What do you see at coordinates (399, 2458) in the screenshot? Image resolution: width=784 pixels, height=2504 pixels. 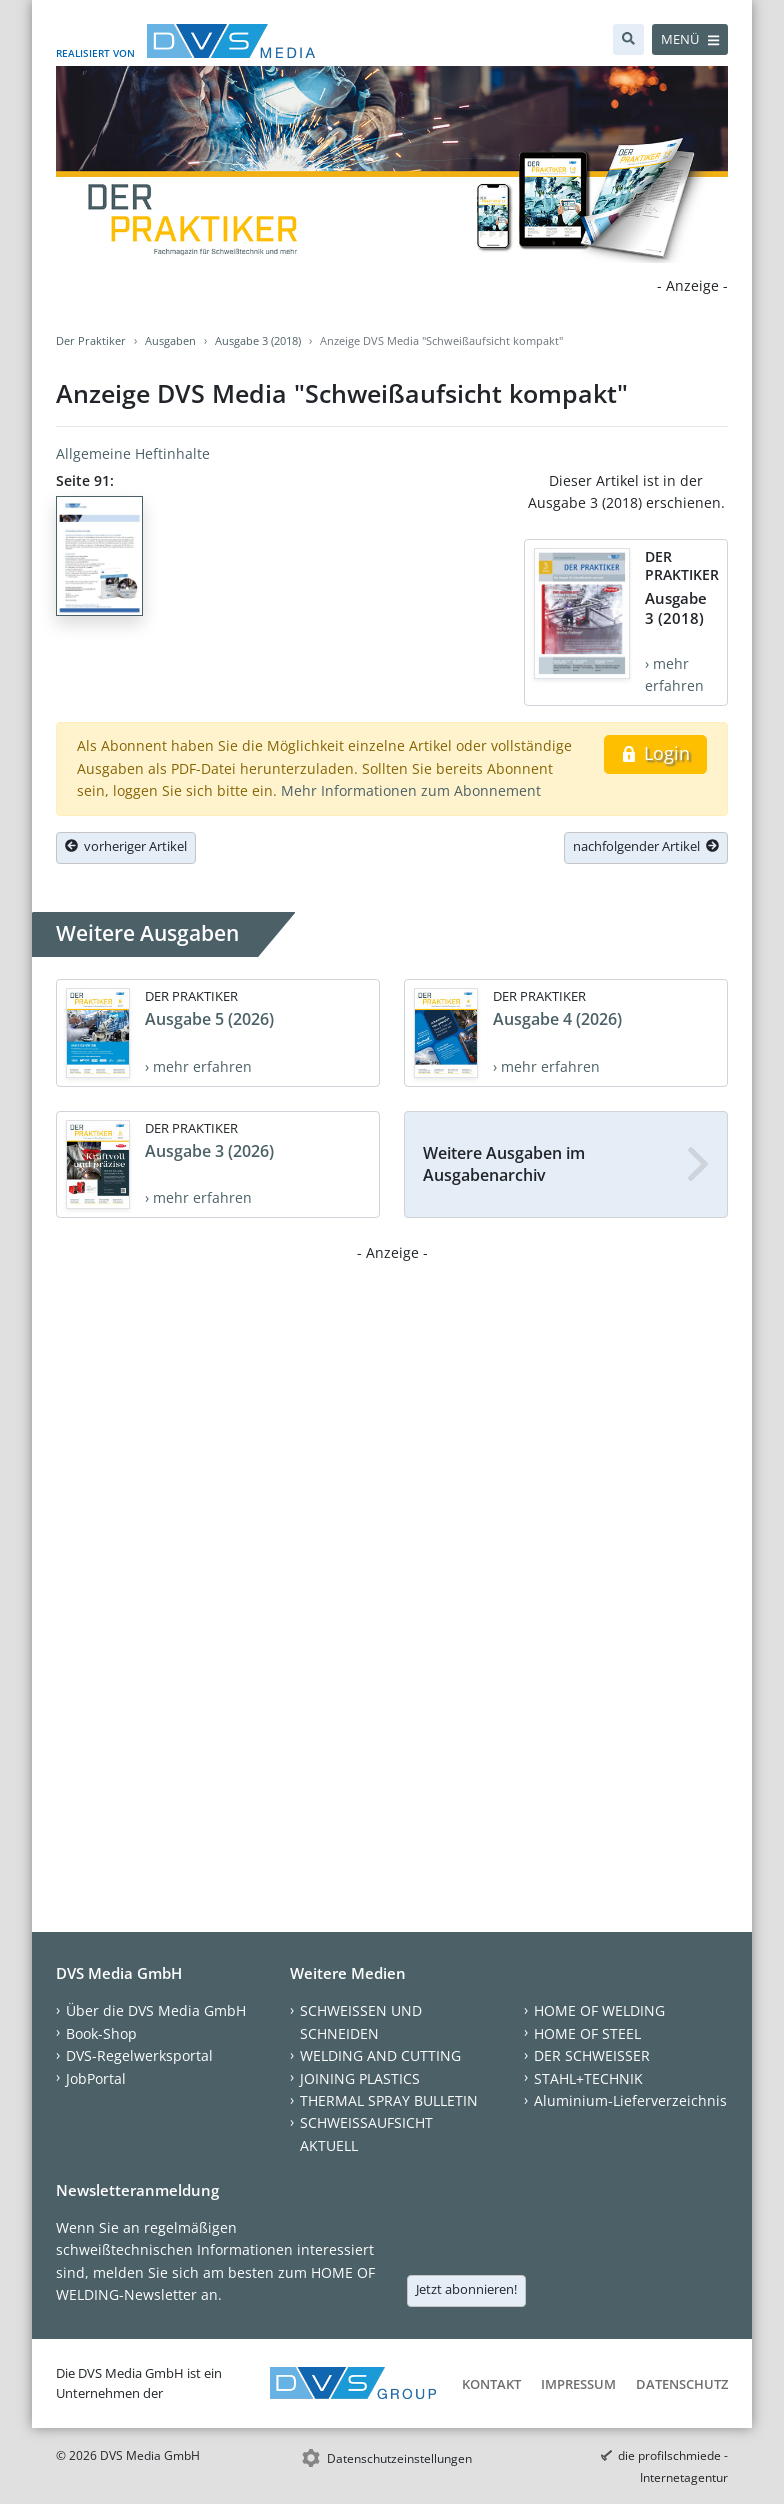 I see `Datenschutzeinstellungen` at bounding box center [399, 2458].